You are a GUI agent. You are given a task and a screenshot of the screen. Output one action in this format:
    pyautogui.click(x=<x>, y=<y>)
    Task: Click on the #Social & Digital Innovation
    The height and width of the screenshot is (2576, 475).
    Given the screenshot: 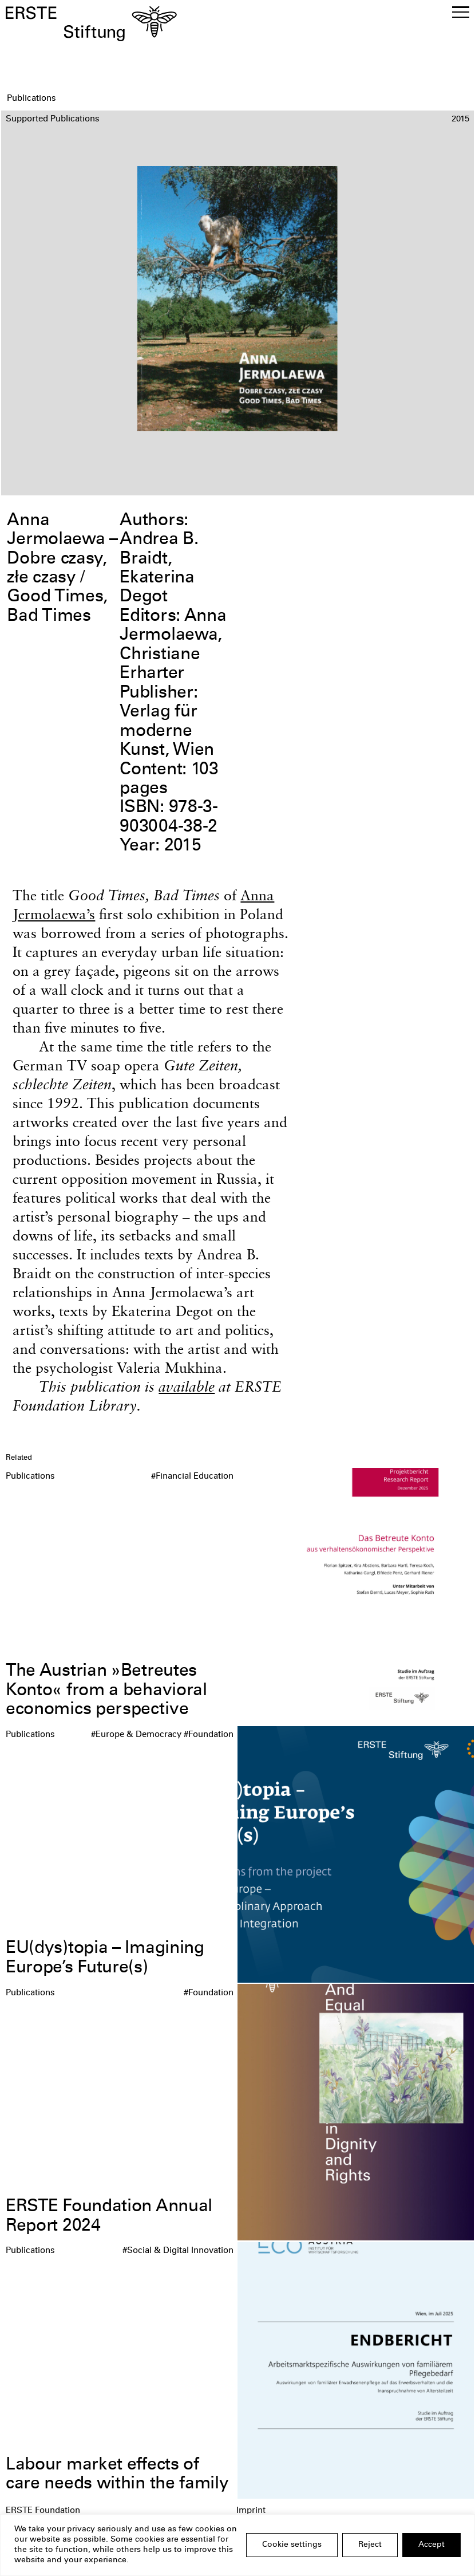 What is the action you would take?
    pyautogui.click(x=177, y=2251)
    